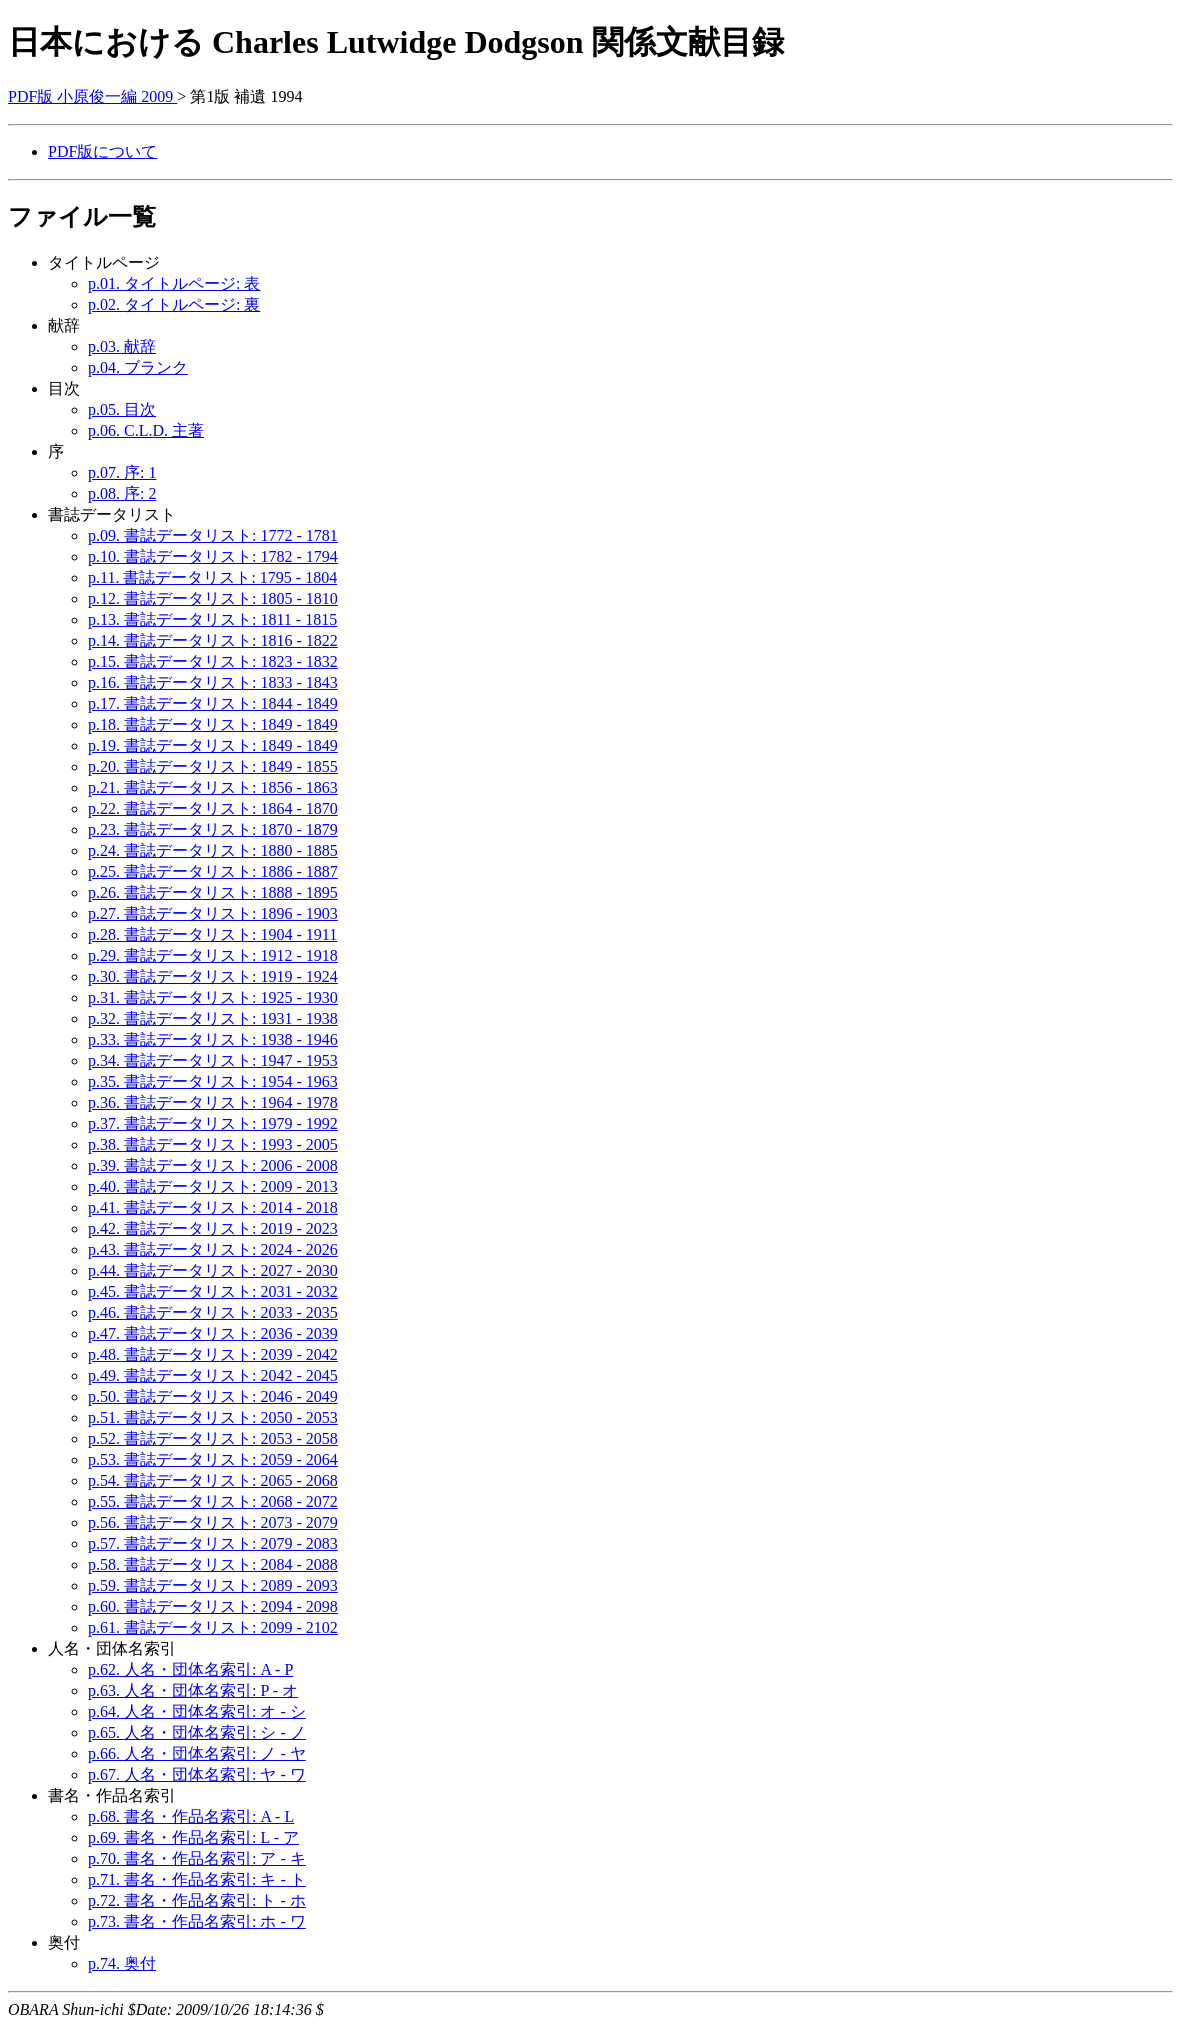 The image size is (1181, 2027). Describe the element at coordinates (213, 1564) in the screenshot. I see `p.58. 書誌データリスト: 2084 - 2088` at that location.